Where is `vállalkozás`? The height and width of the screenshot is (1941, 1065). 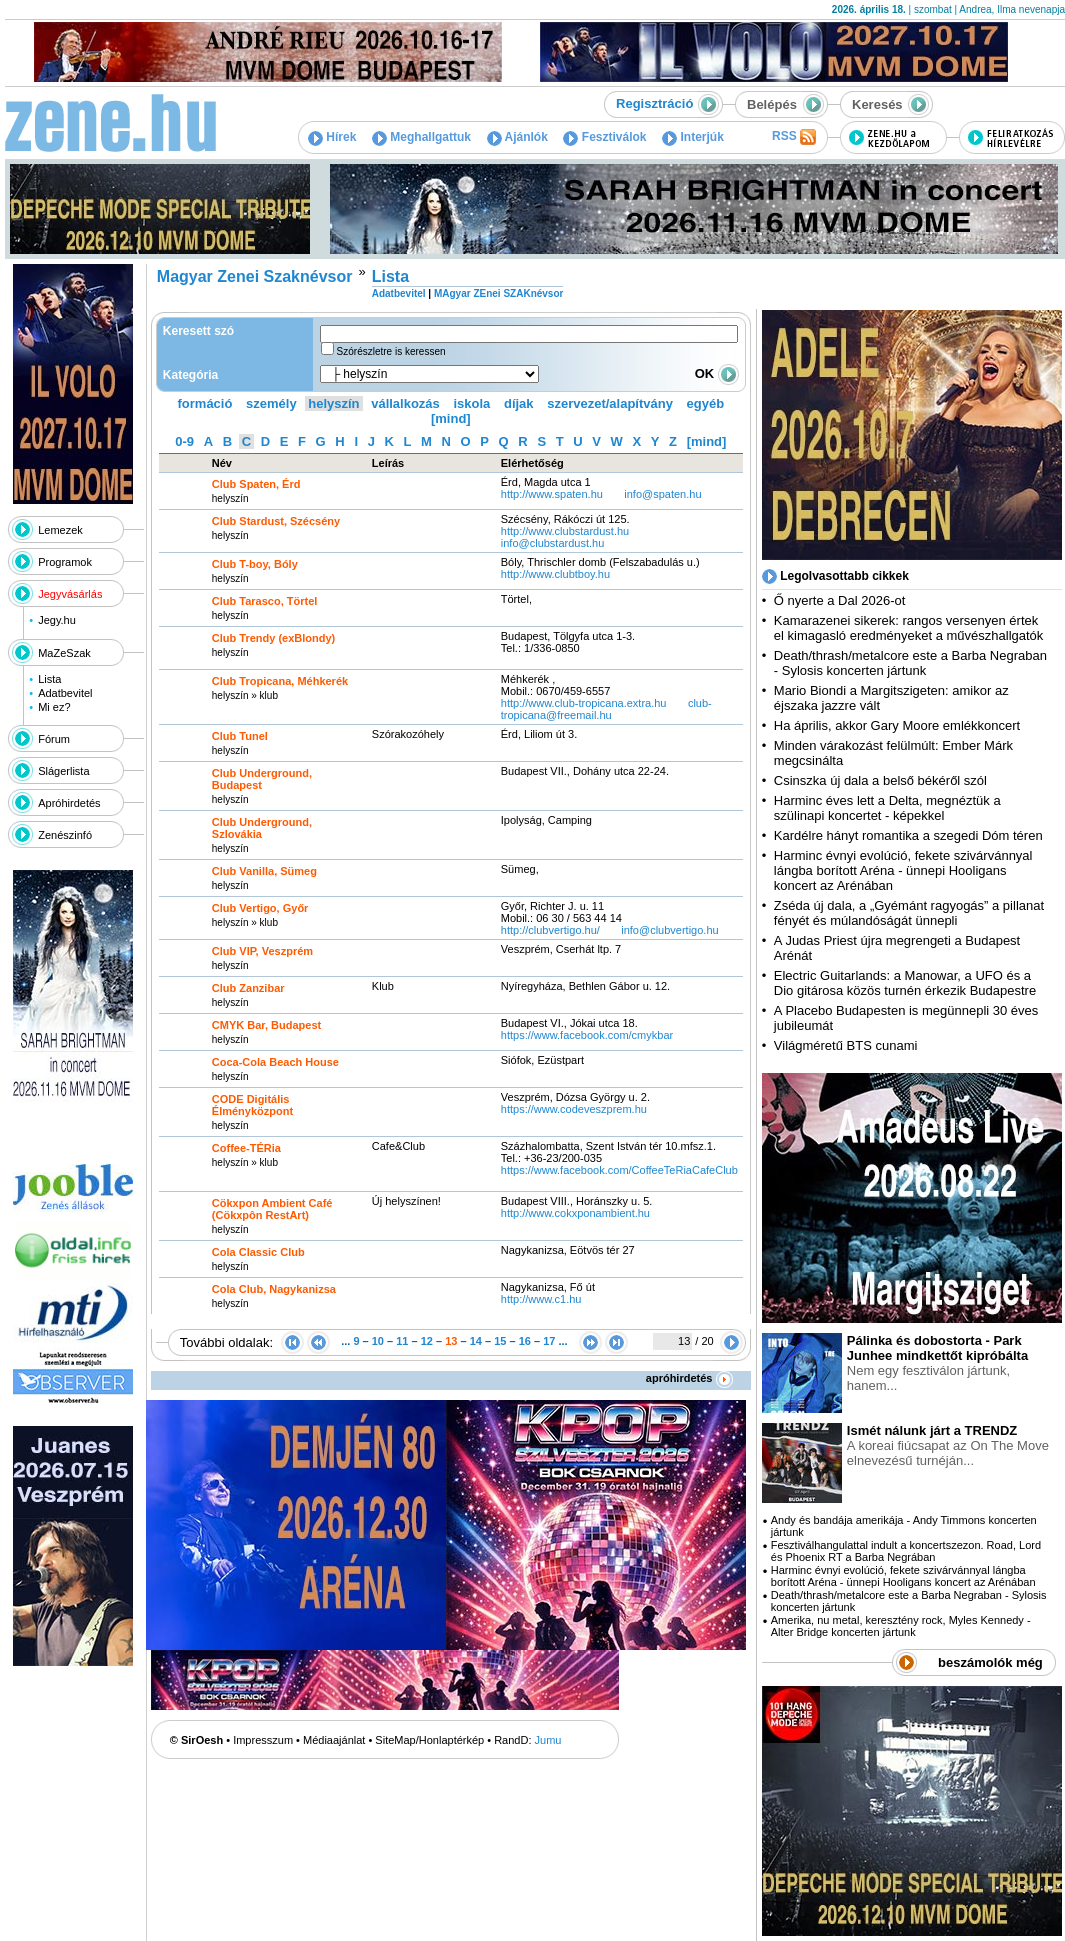
vállalkozás is located at coordinates (405, 403).